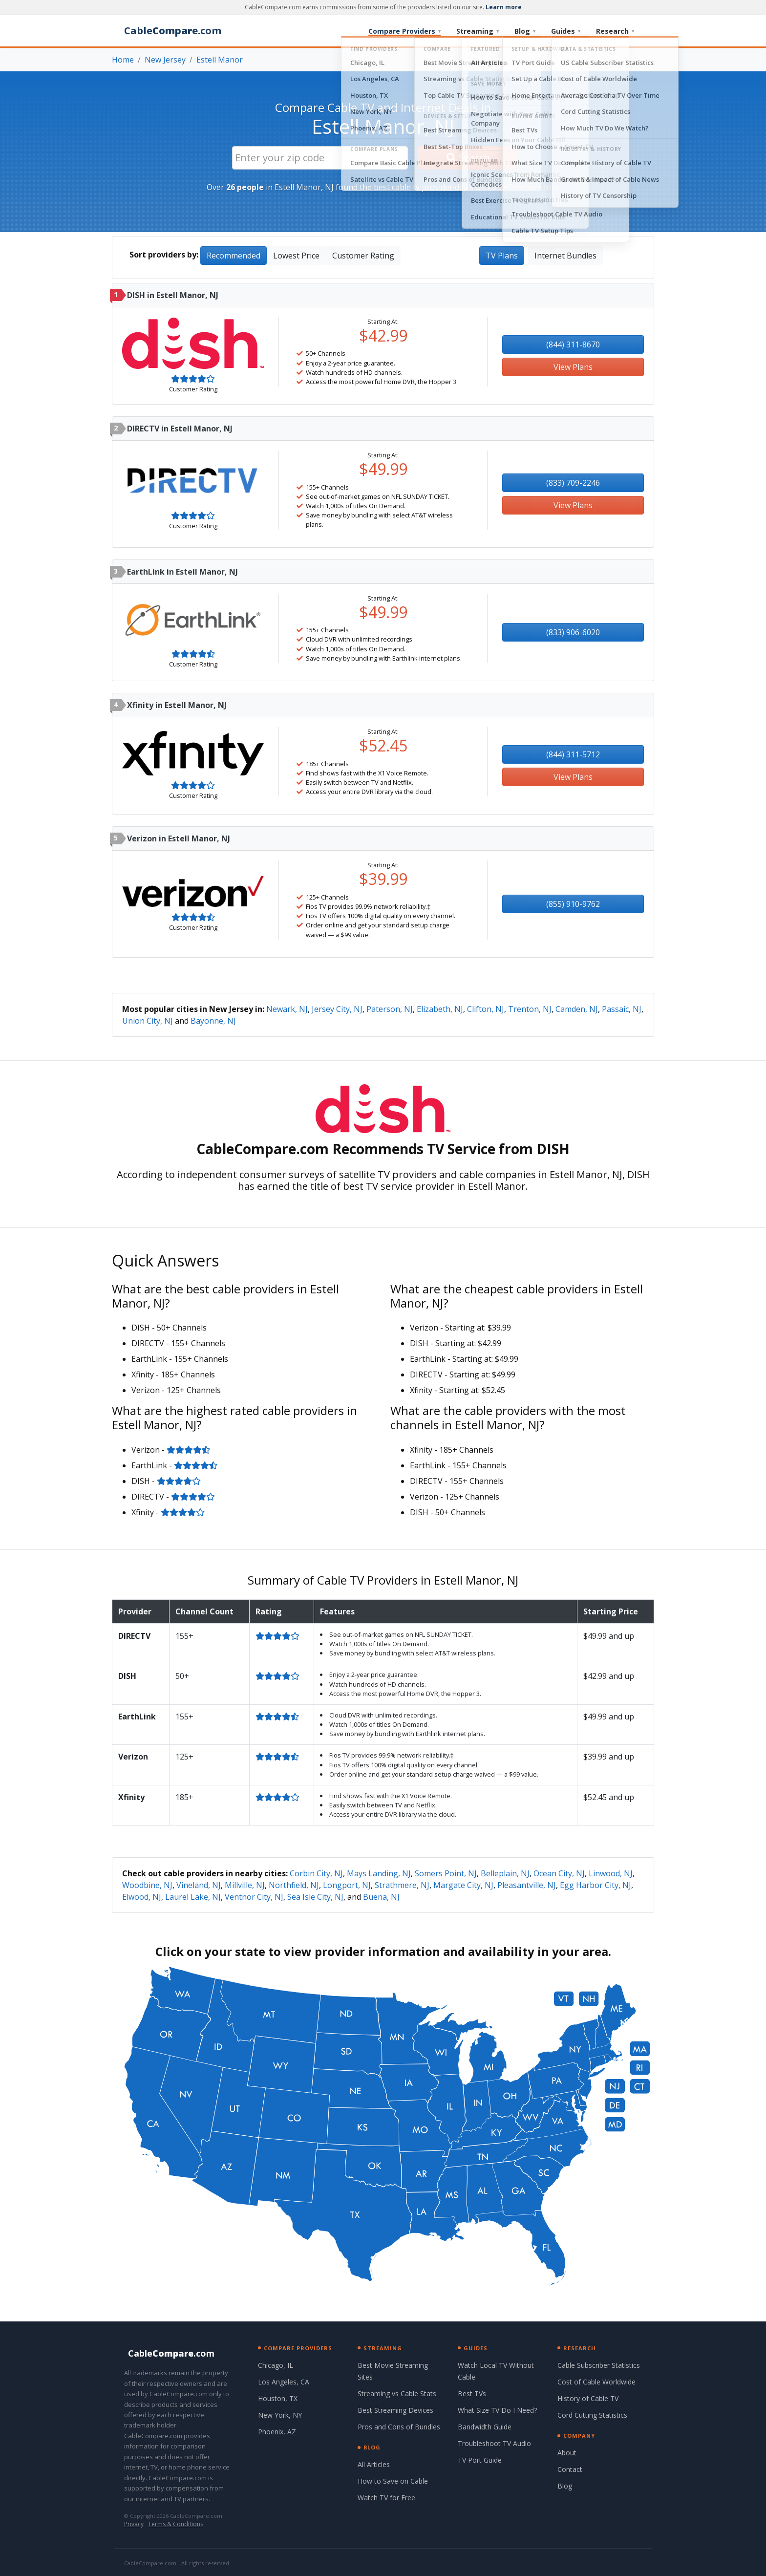 The image size is (766, 2576). What do you see at coordinates (374, 2464) in the screenshot?
I see `All Articles` at bounding box center [374, 2464].